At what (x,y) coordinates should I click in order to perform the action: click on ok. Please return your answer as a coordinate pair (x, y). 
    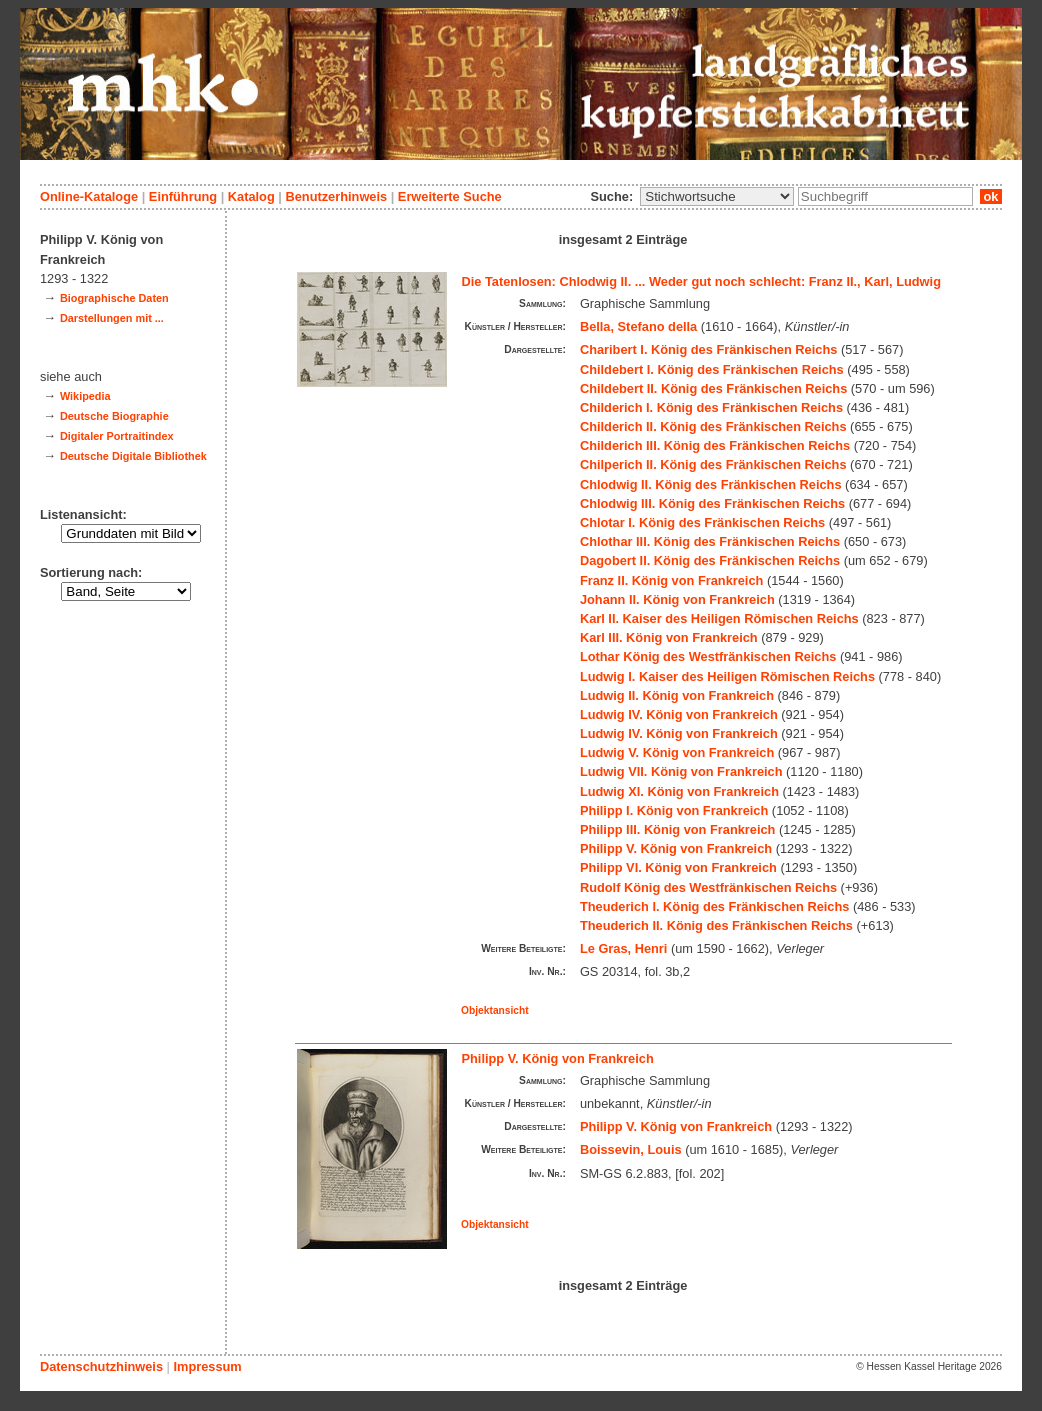
    Looking at the image, I should click on (991, 196).